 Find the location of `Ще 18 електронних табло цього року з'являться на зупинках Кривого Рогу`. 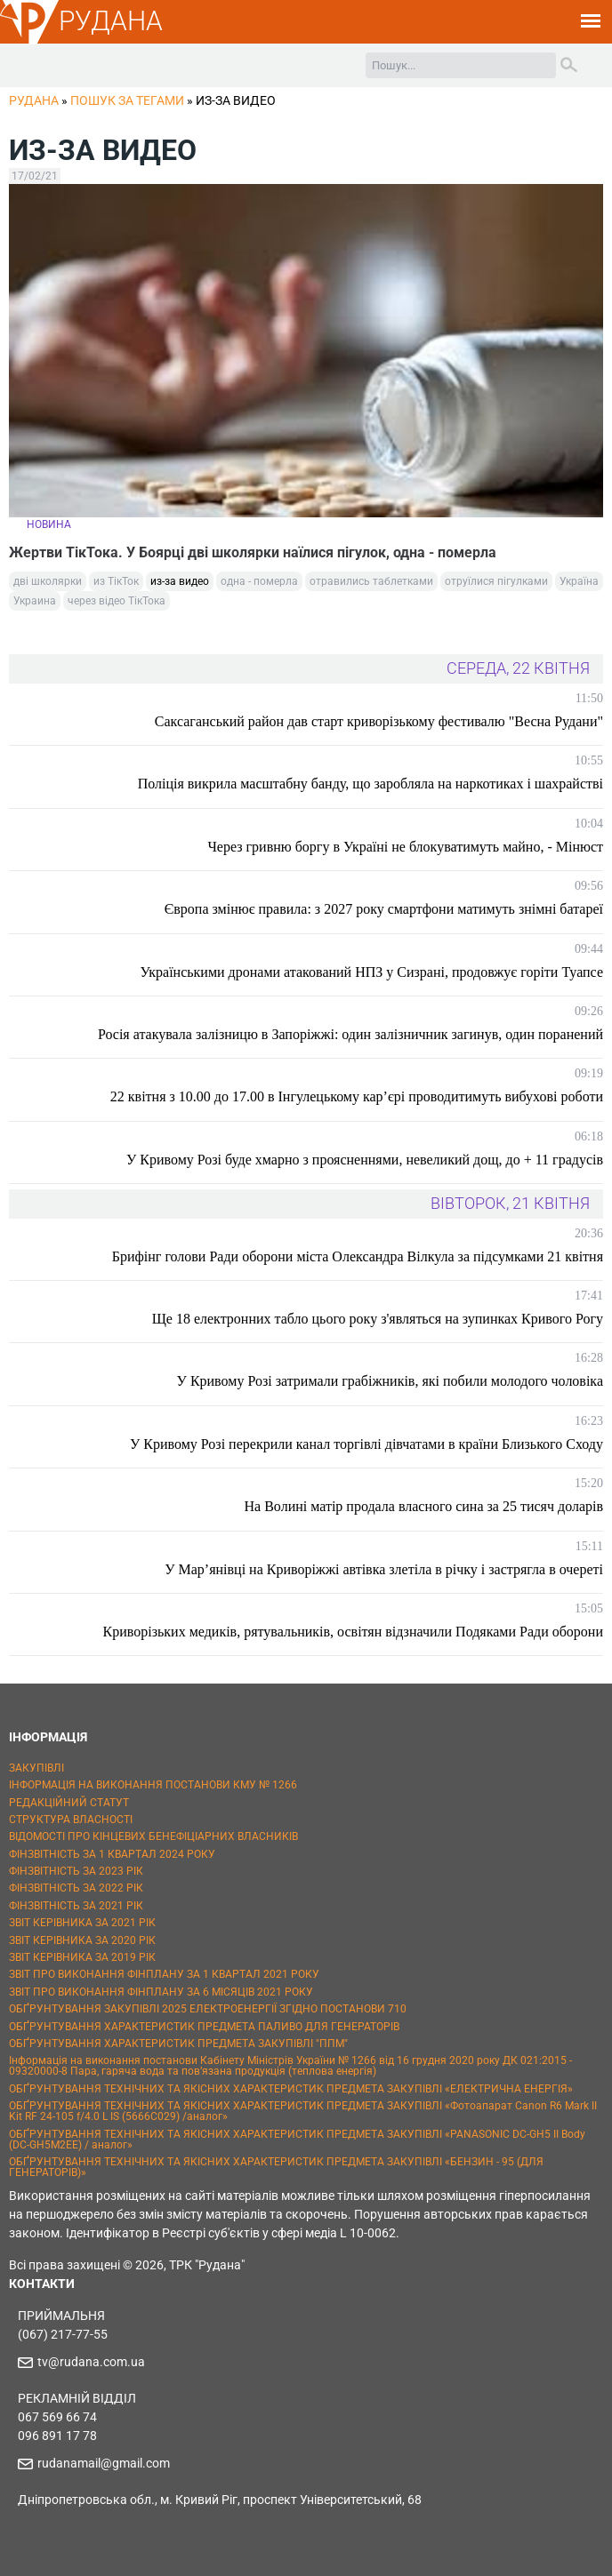

Ще 18 електронних табло цього року з'являться на зупинках Кривого Рогу is located at coordinates (377, 1318).